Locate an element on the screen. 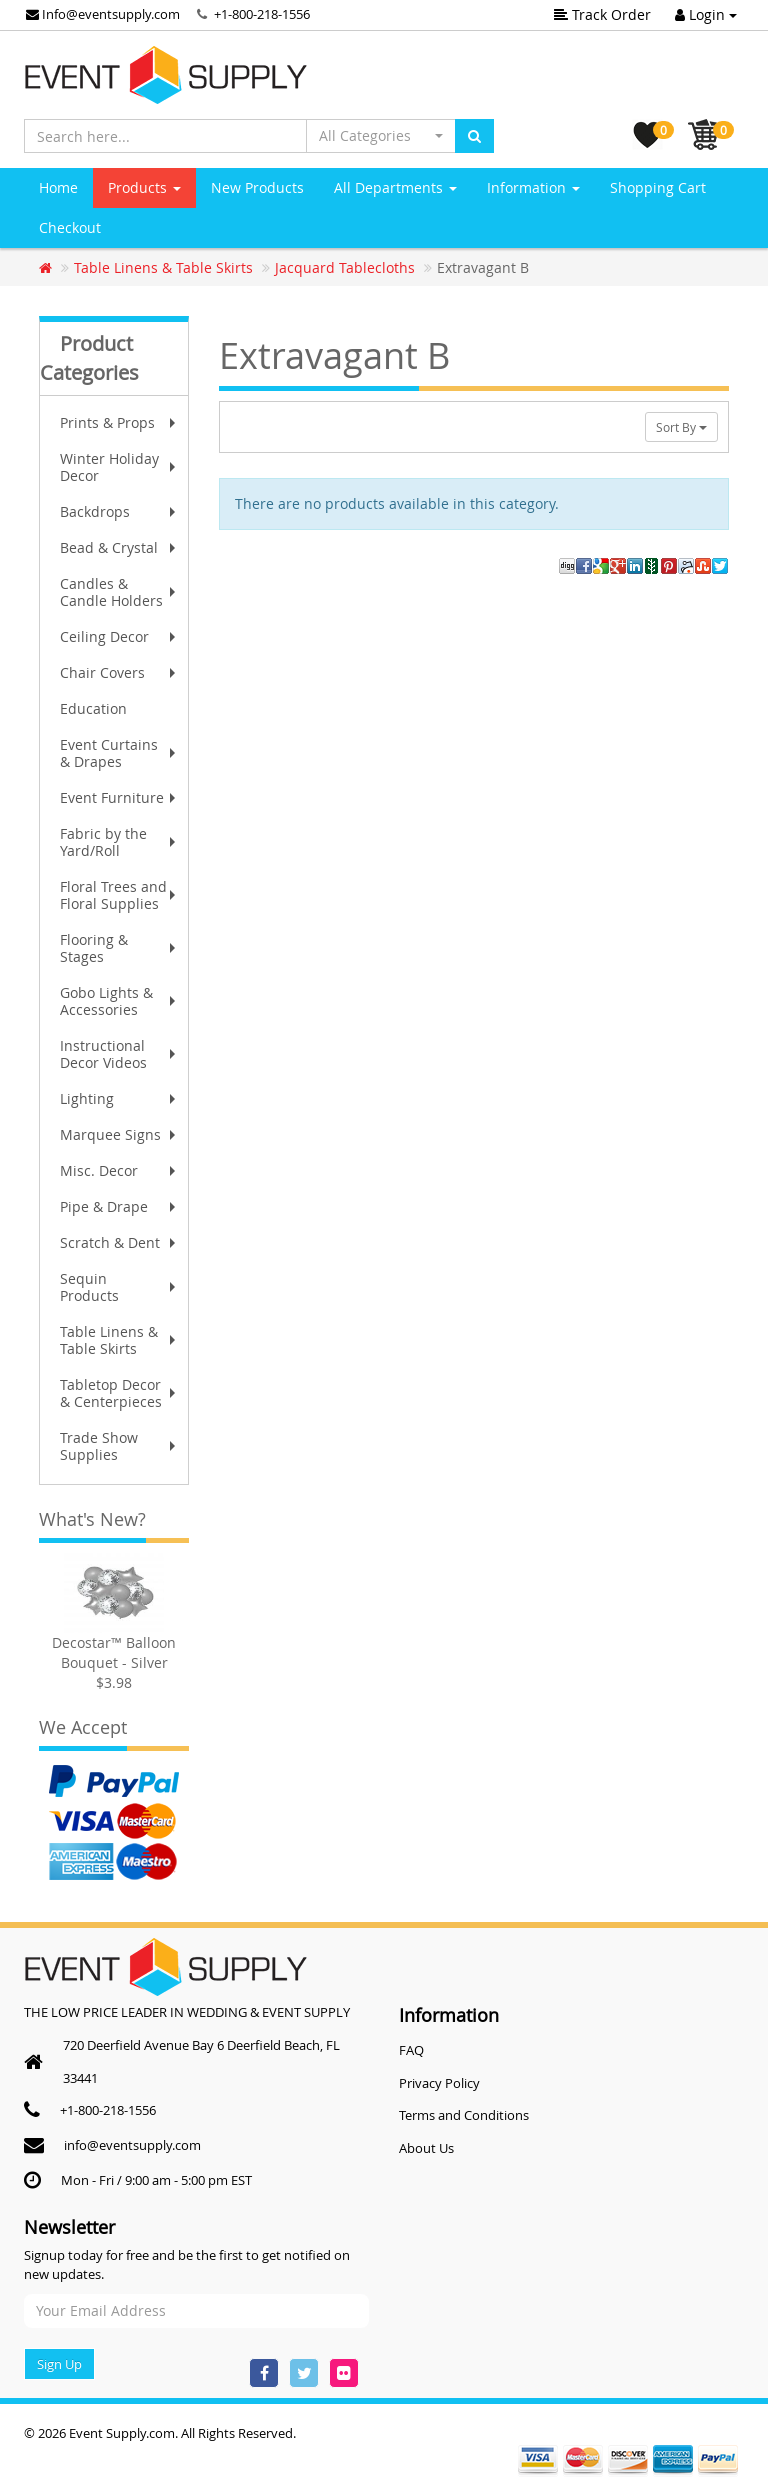 The height and width of the screenshot is (2487, 768). Flooring & Stages is located at coordinates (120, 948).